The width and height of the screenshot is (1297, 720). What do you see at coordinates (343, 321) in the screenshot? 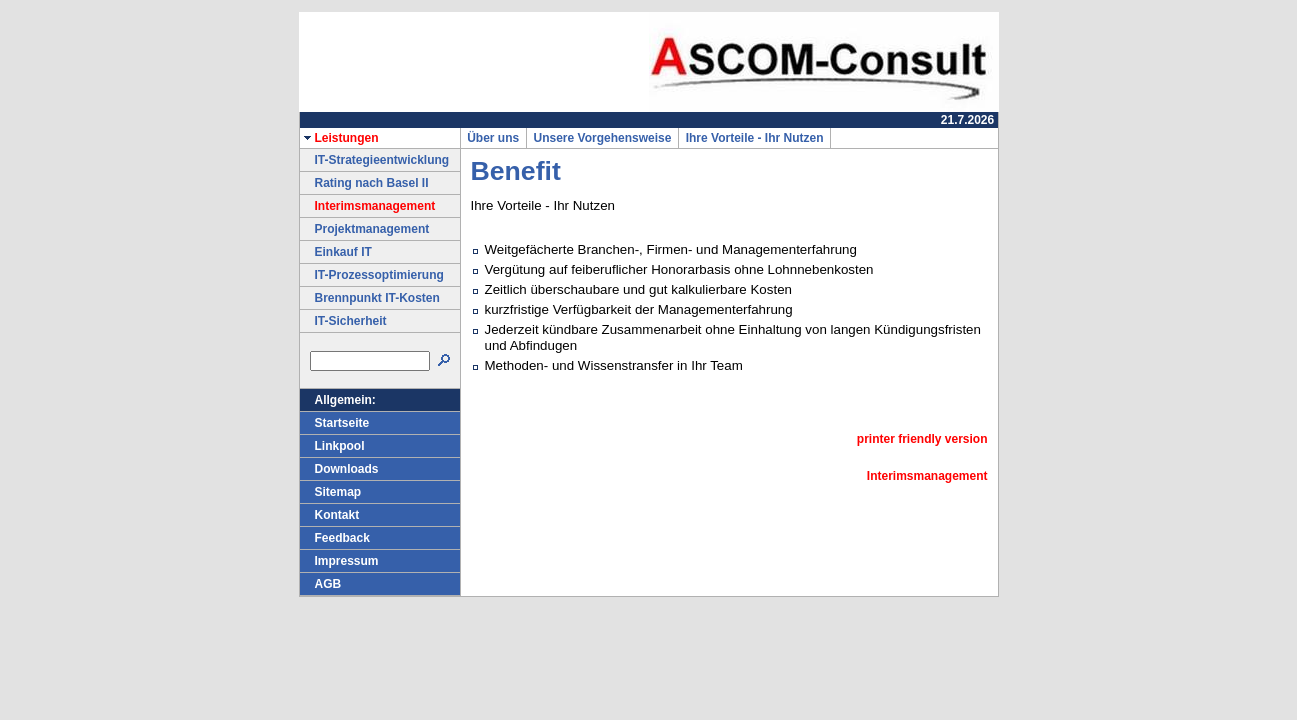
I see `IT-Sicherheit` at bounding box center [343, 321].